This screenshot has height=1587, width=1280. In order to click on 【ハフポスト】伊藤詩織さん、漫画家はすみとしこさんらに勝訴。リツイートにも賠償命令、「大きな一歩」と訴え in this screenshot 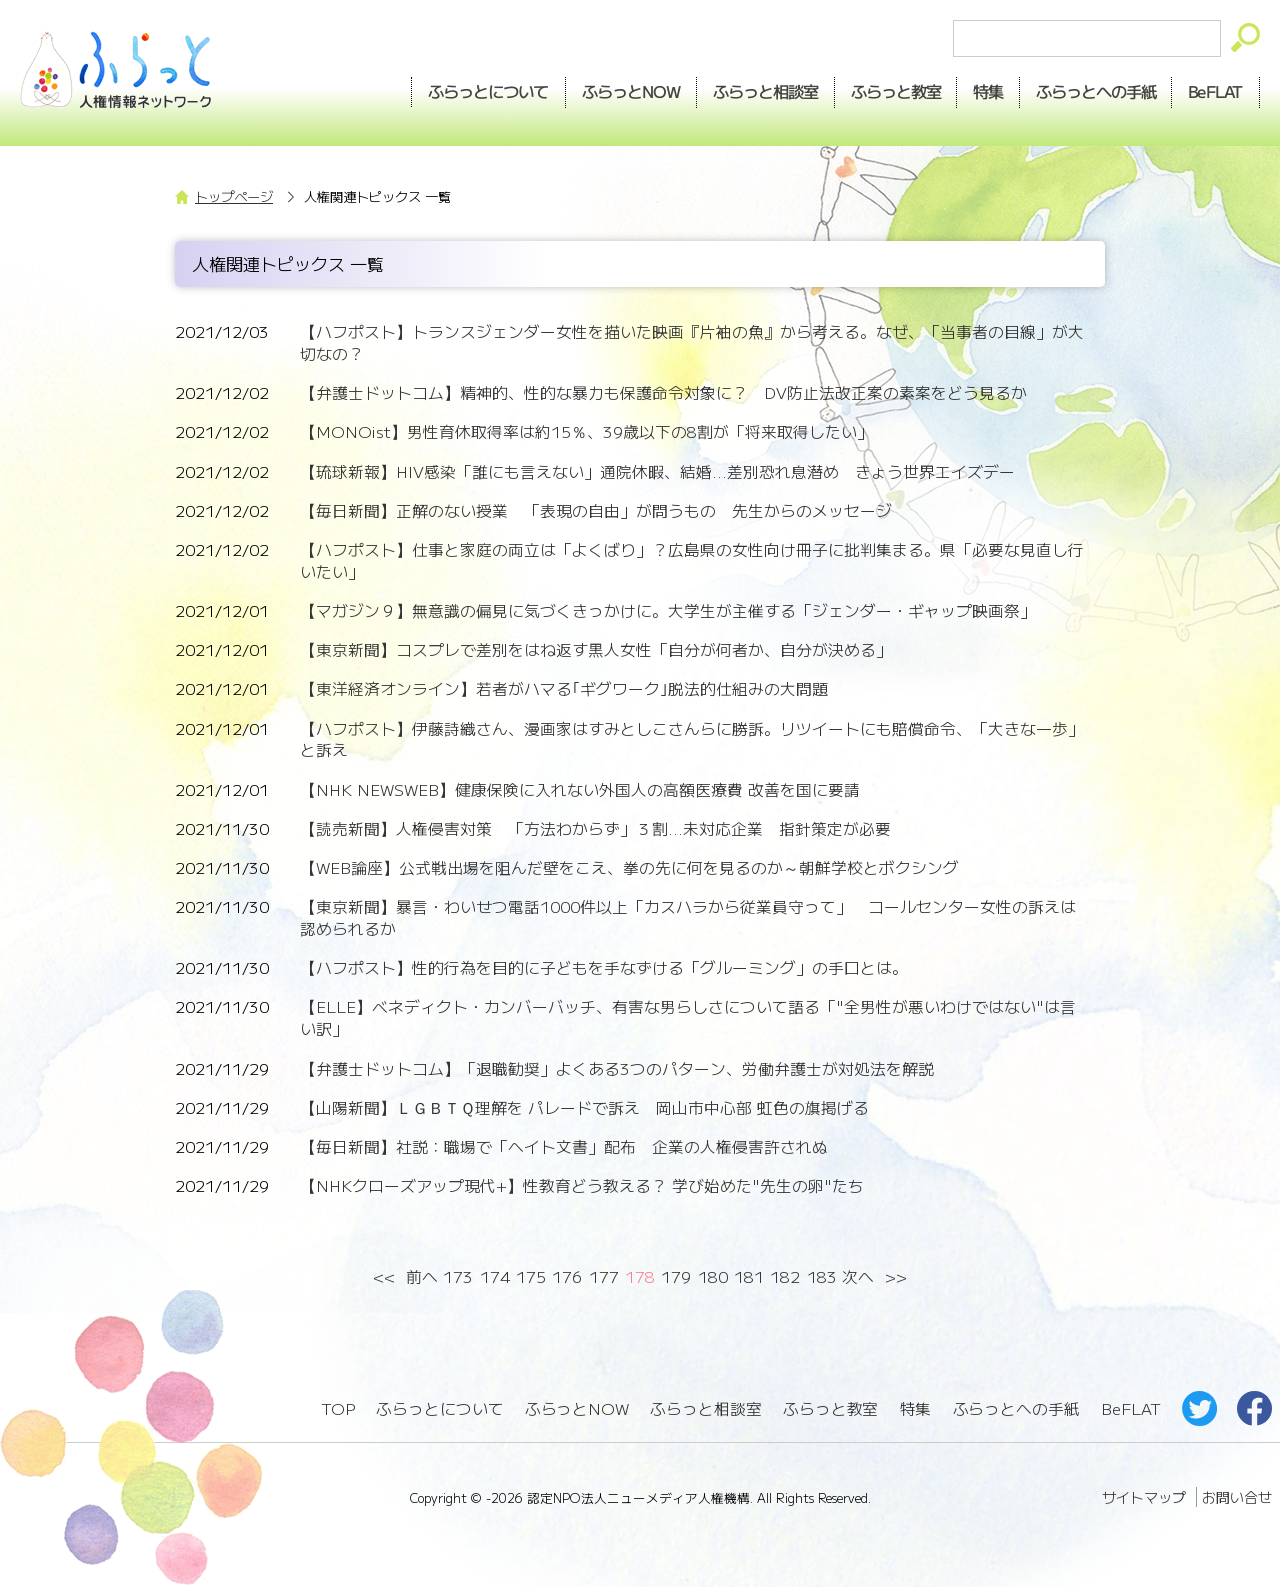, I will do `click(692, 739)`.